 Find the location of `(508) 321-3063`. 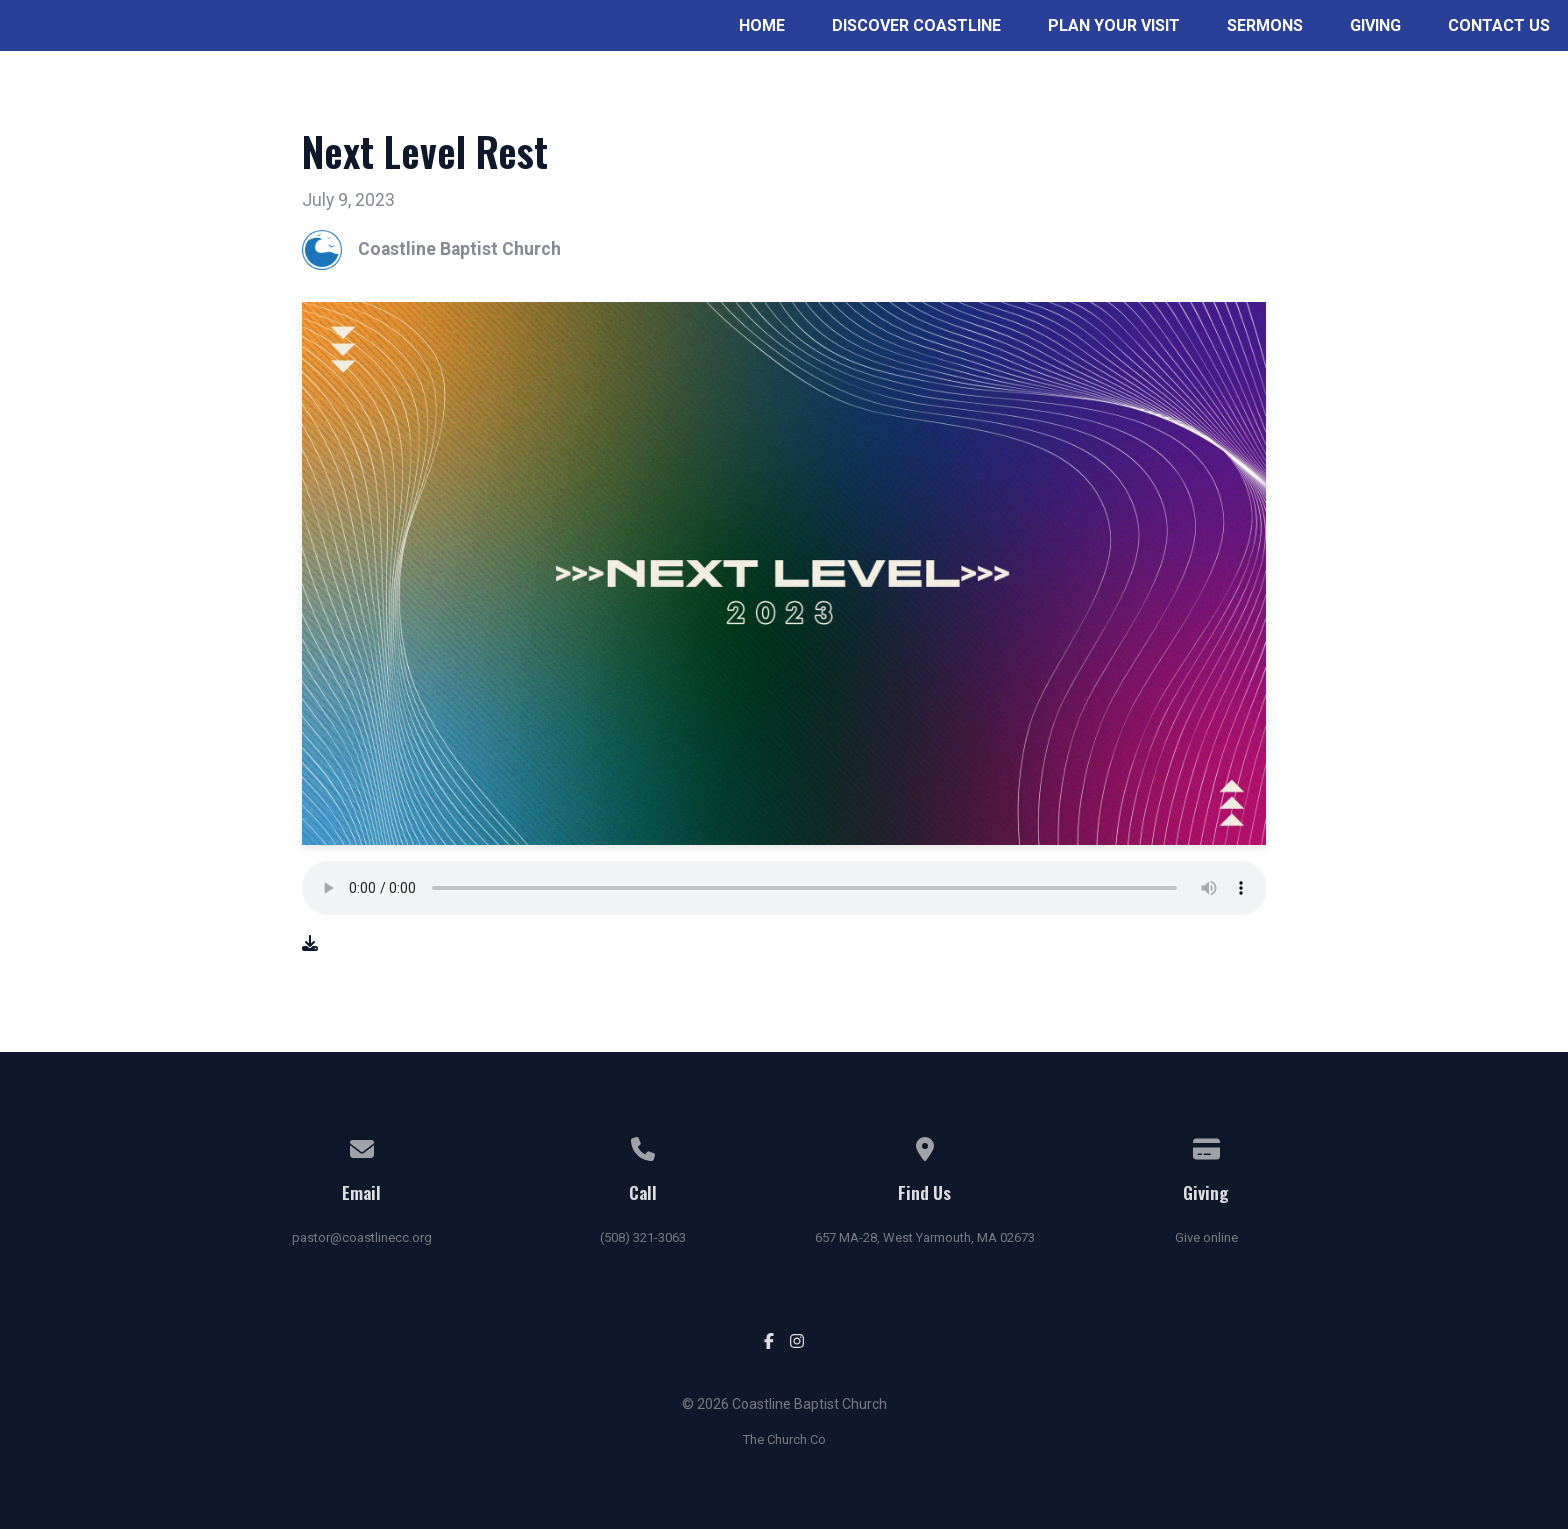

(508) 321-3063 is located at coordinates (643, 1237).